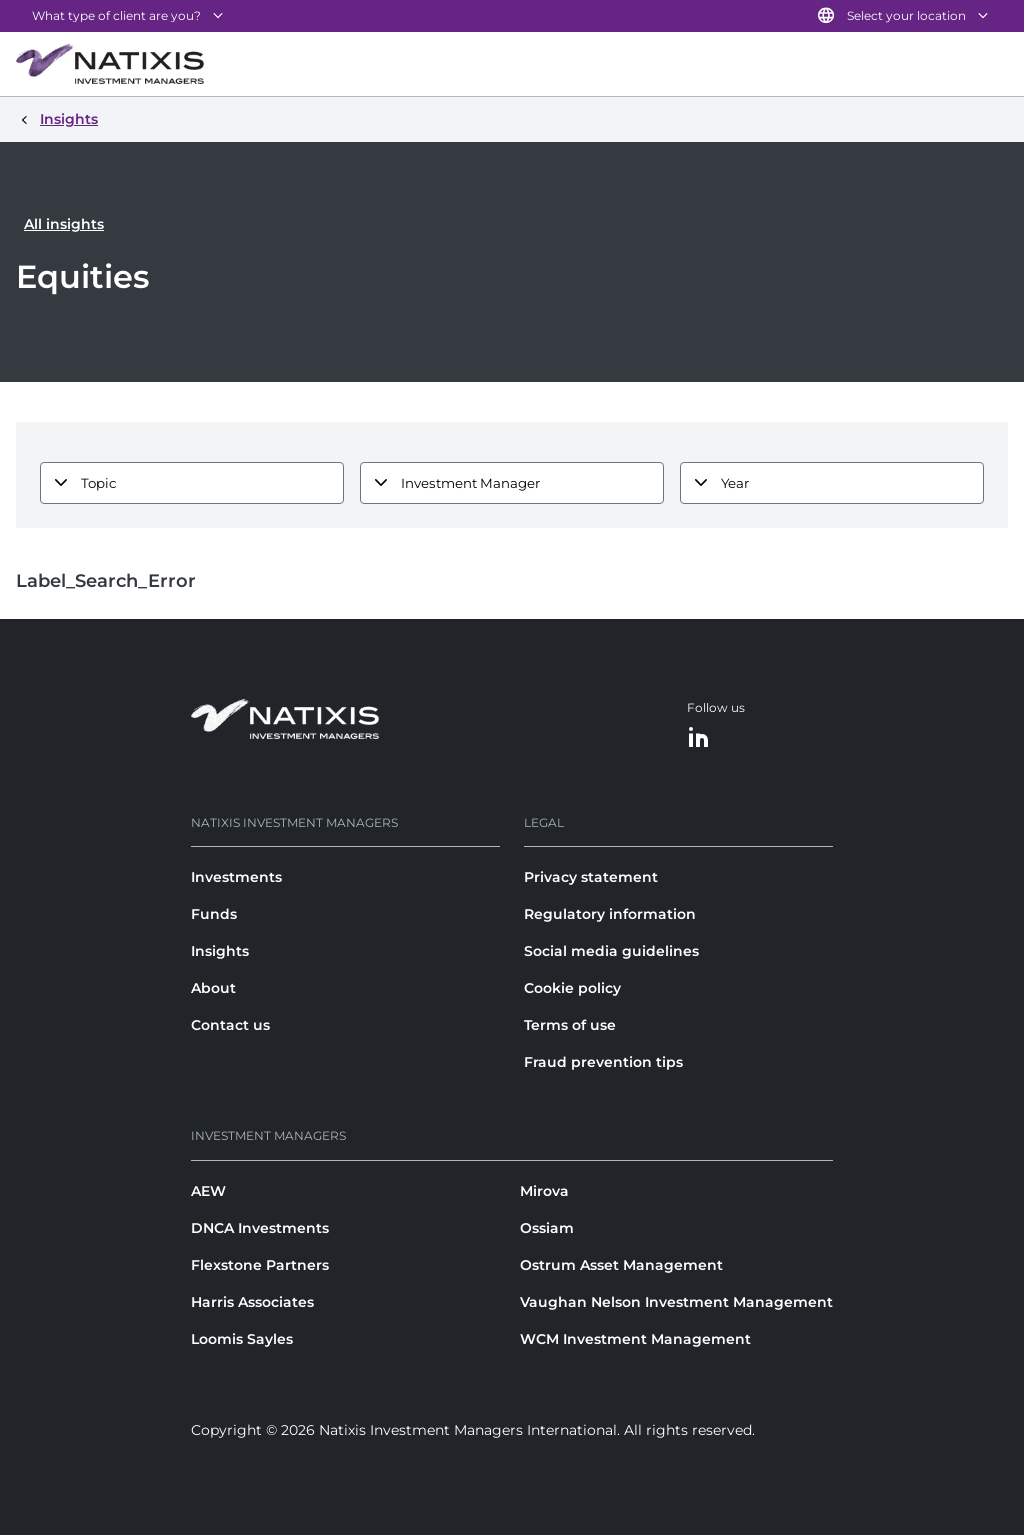 The height and width of the screenshot is (1535, 1024). Describe the element at coordinates (611, 951) in the screenshot. I see `Social media guidelines` at that location.